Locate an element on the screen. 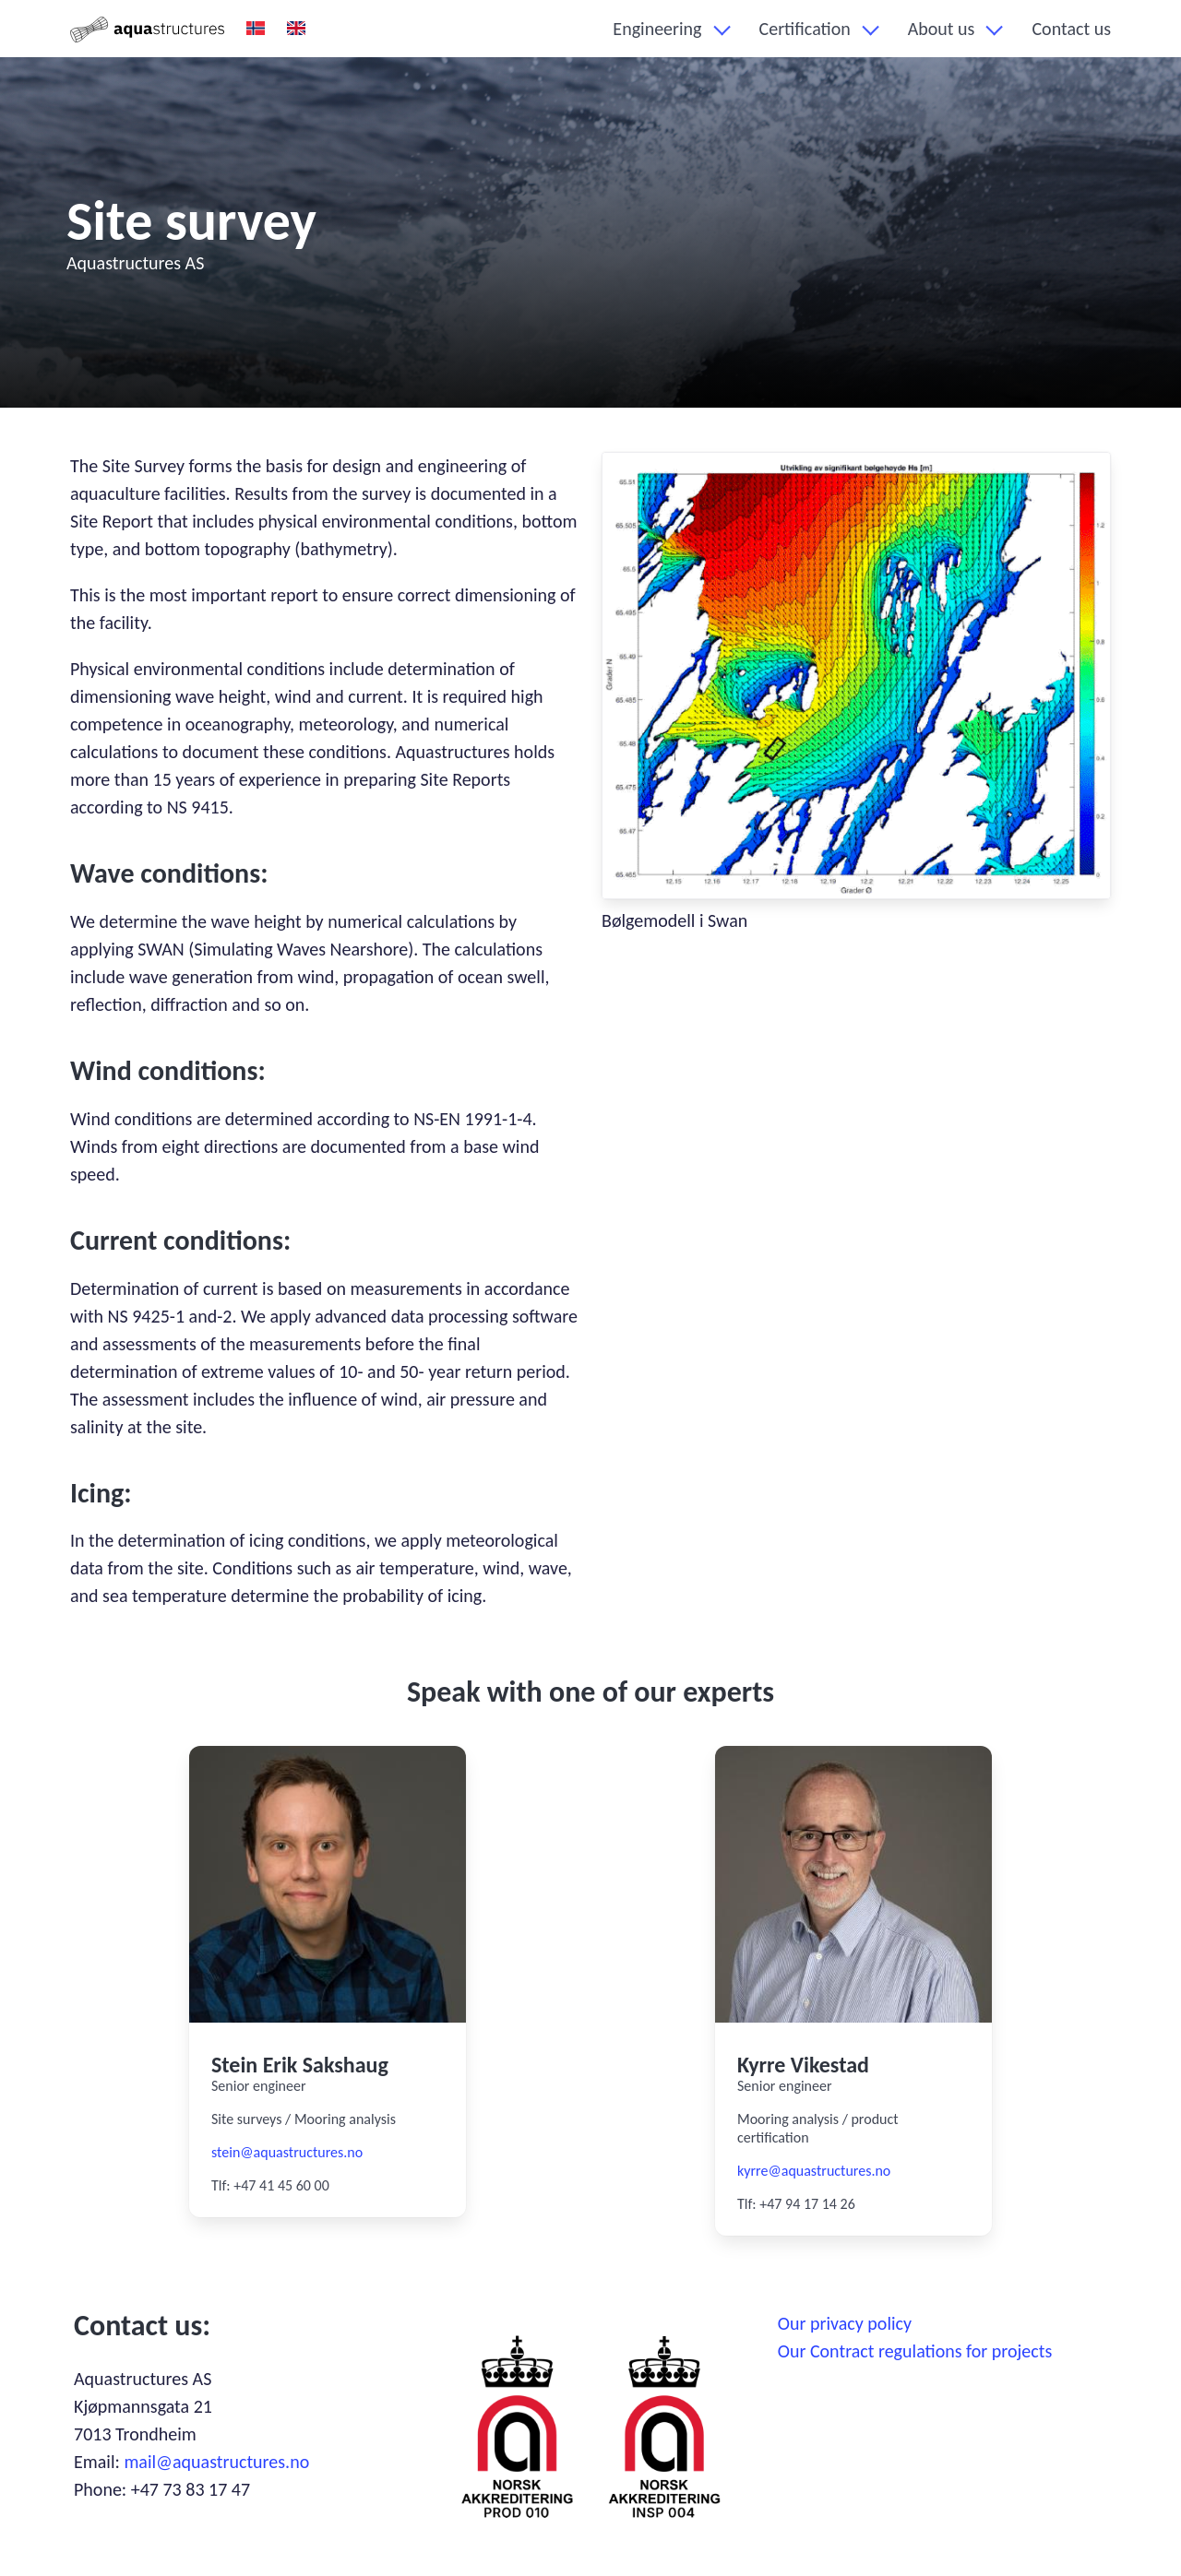  Engineering is located at coordinates (657, 29).